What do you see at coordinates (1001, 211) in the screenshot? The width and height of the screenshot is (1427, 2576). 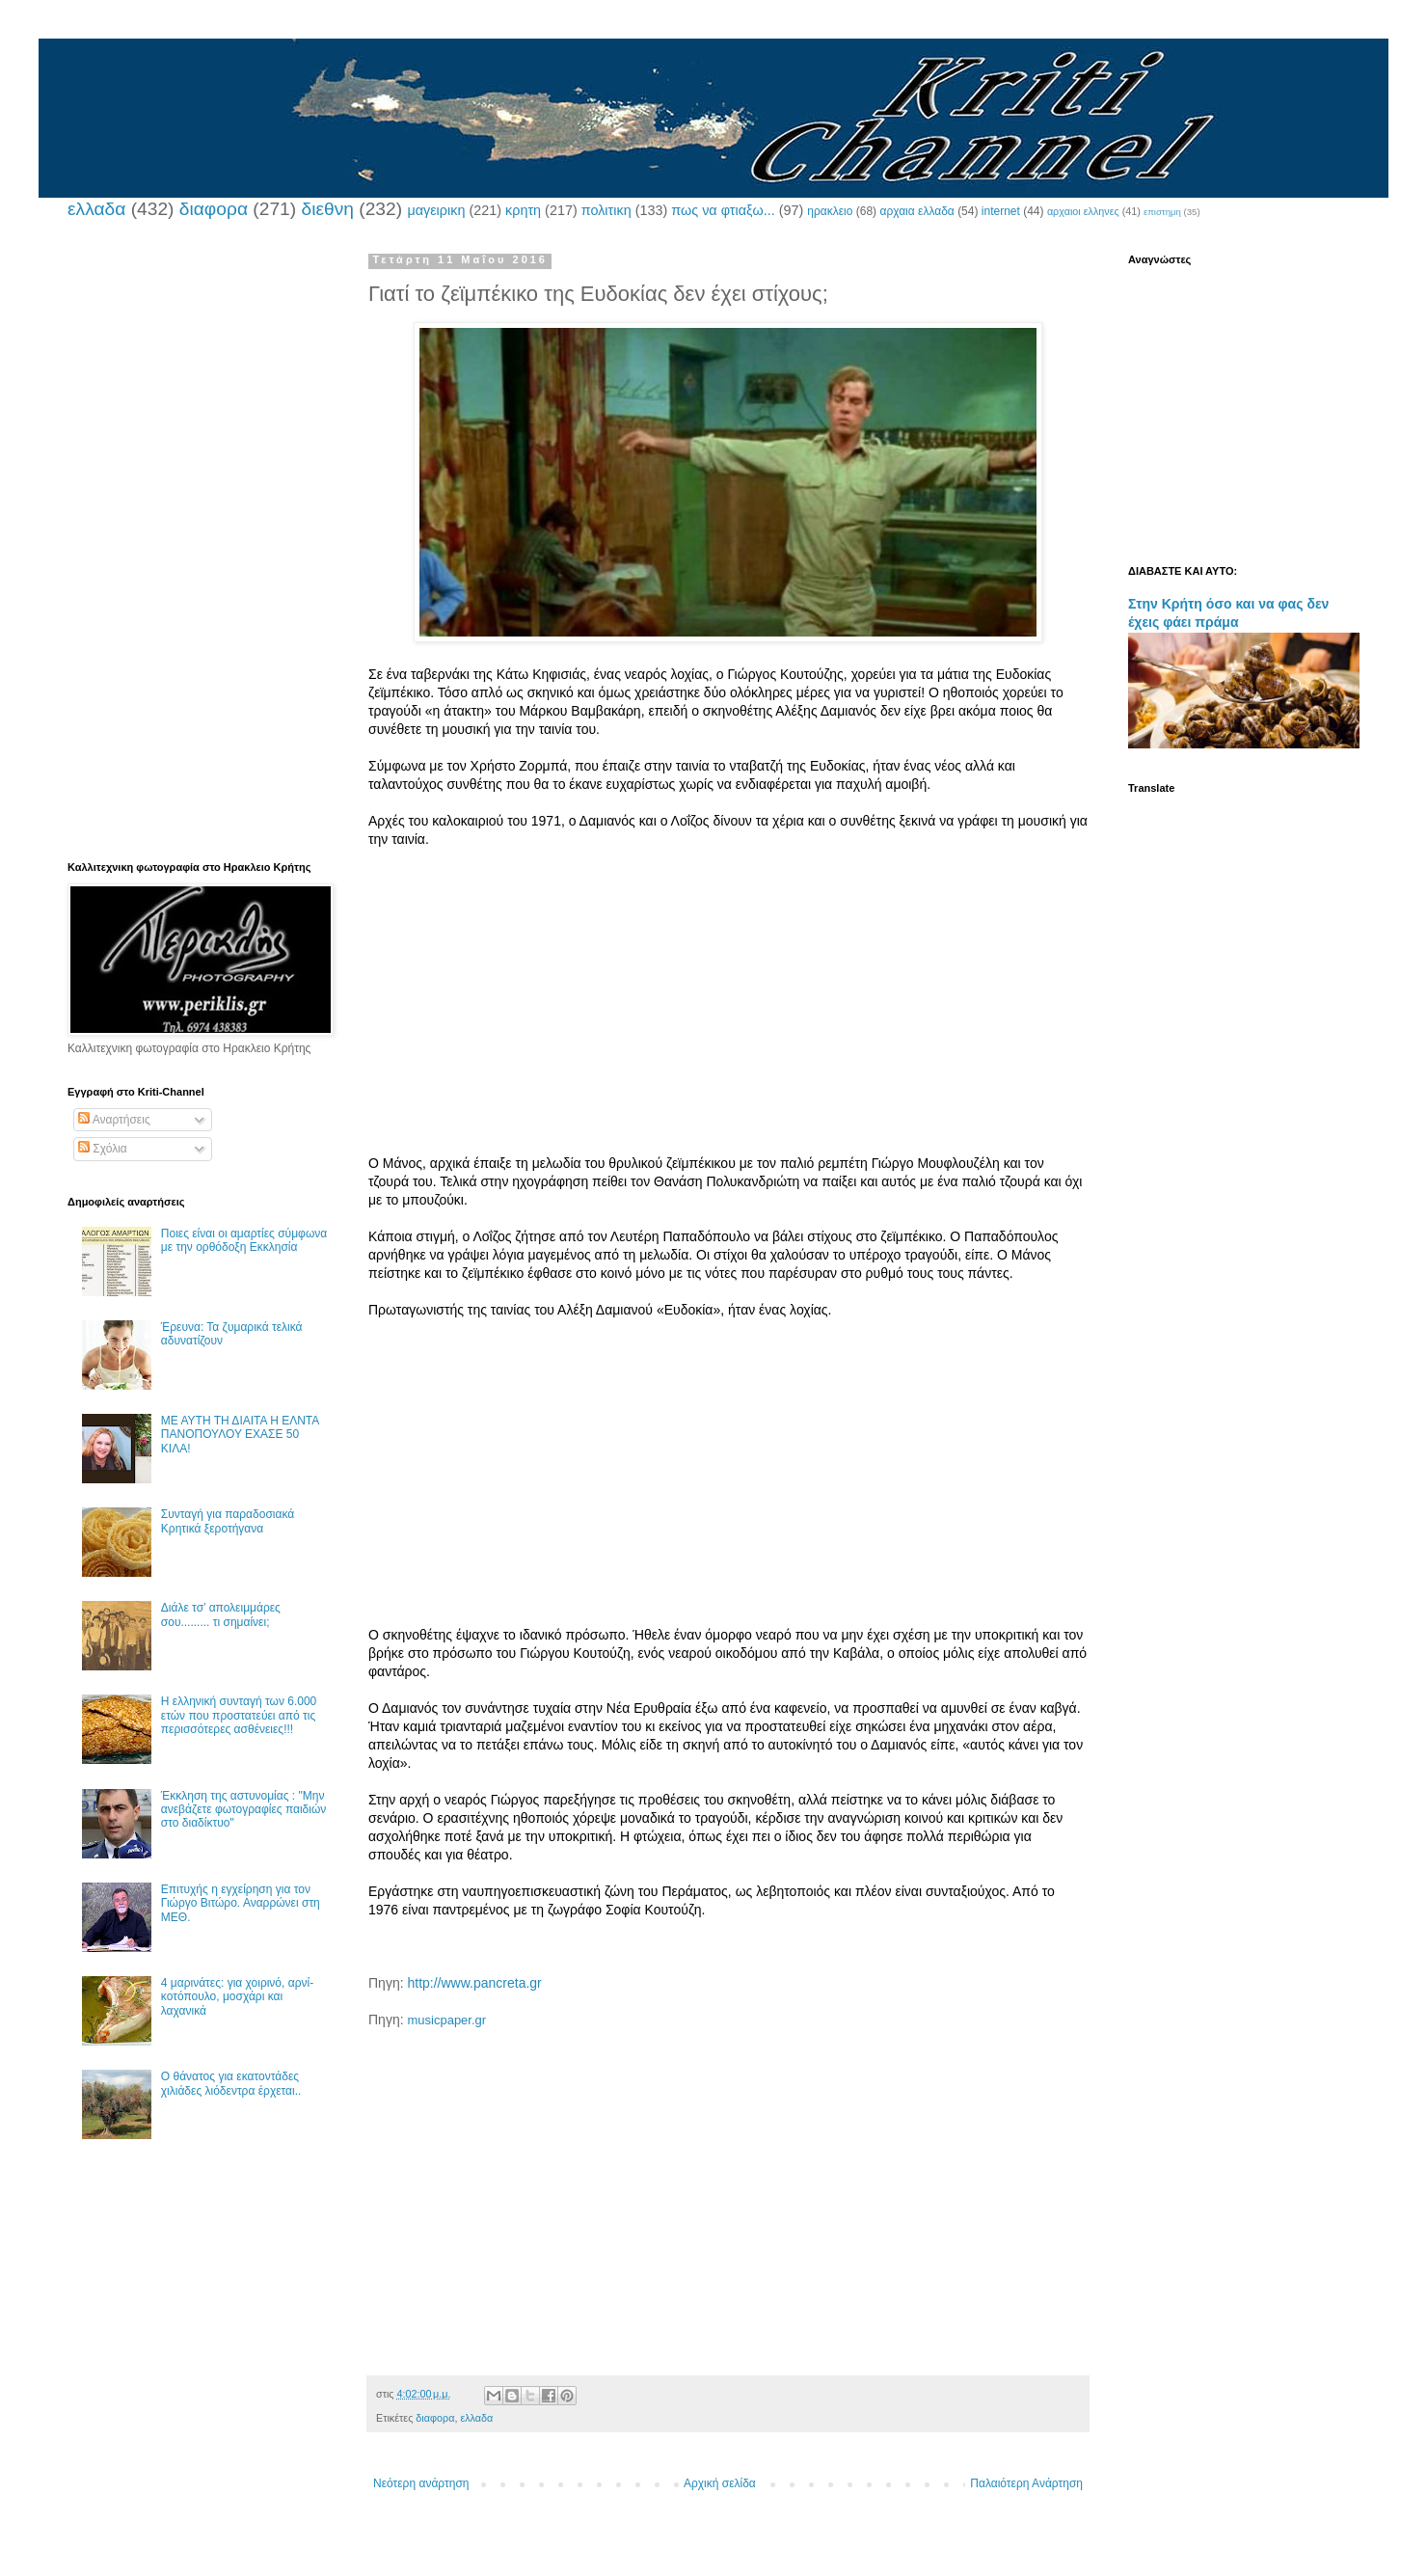 I see `internet` at bounding box center [1001, 211].